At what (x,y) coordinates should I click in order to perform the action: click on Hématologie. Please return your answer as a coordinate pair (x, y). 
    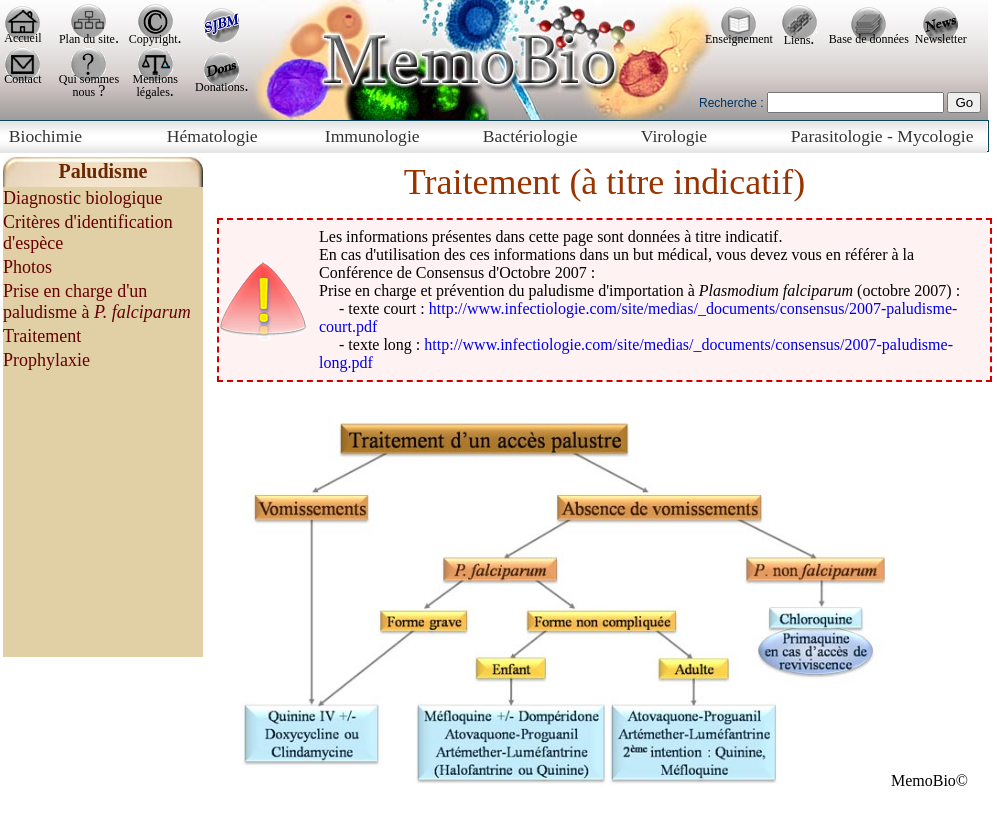
    Looking at the image, I should click on (212, 136).